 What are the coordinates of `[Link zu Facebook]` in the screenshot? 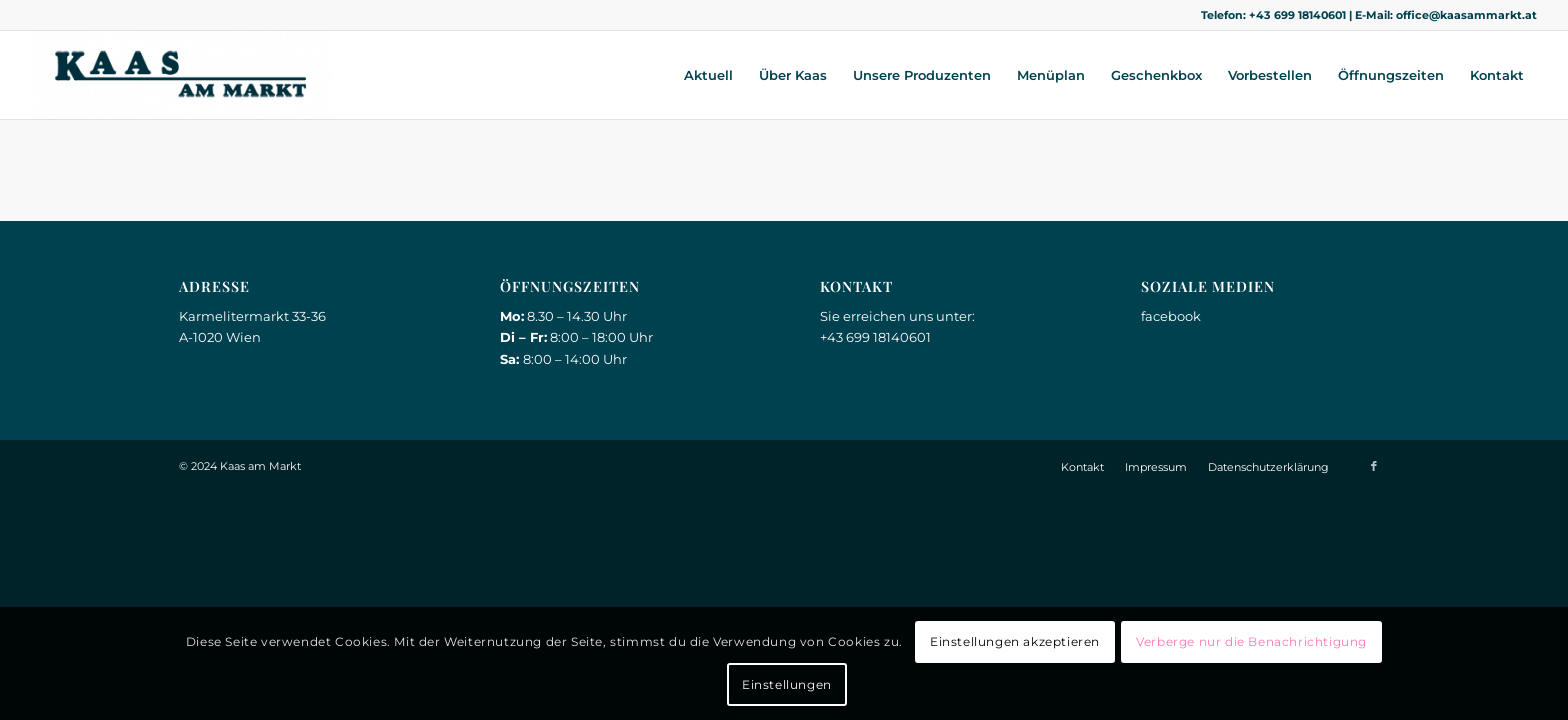 It's located at (1374, 466).